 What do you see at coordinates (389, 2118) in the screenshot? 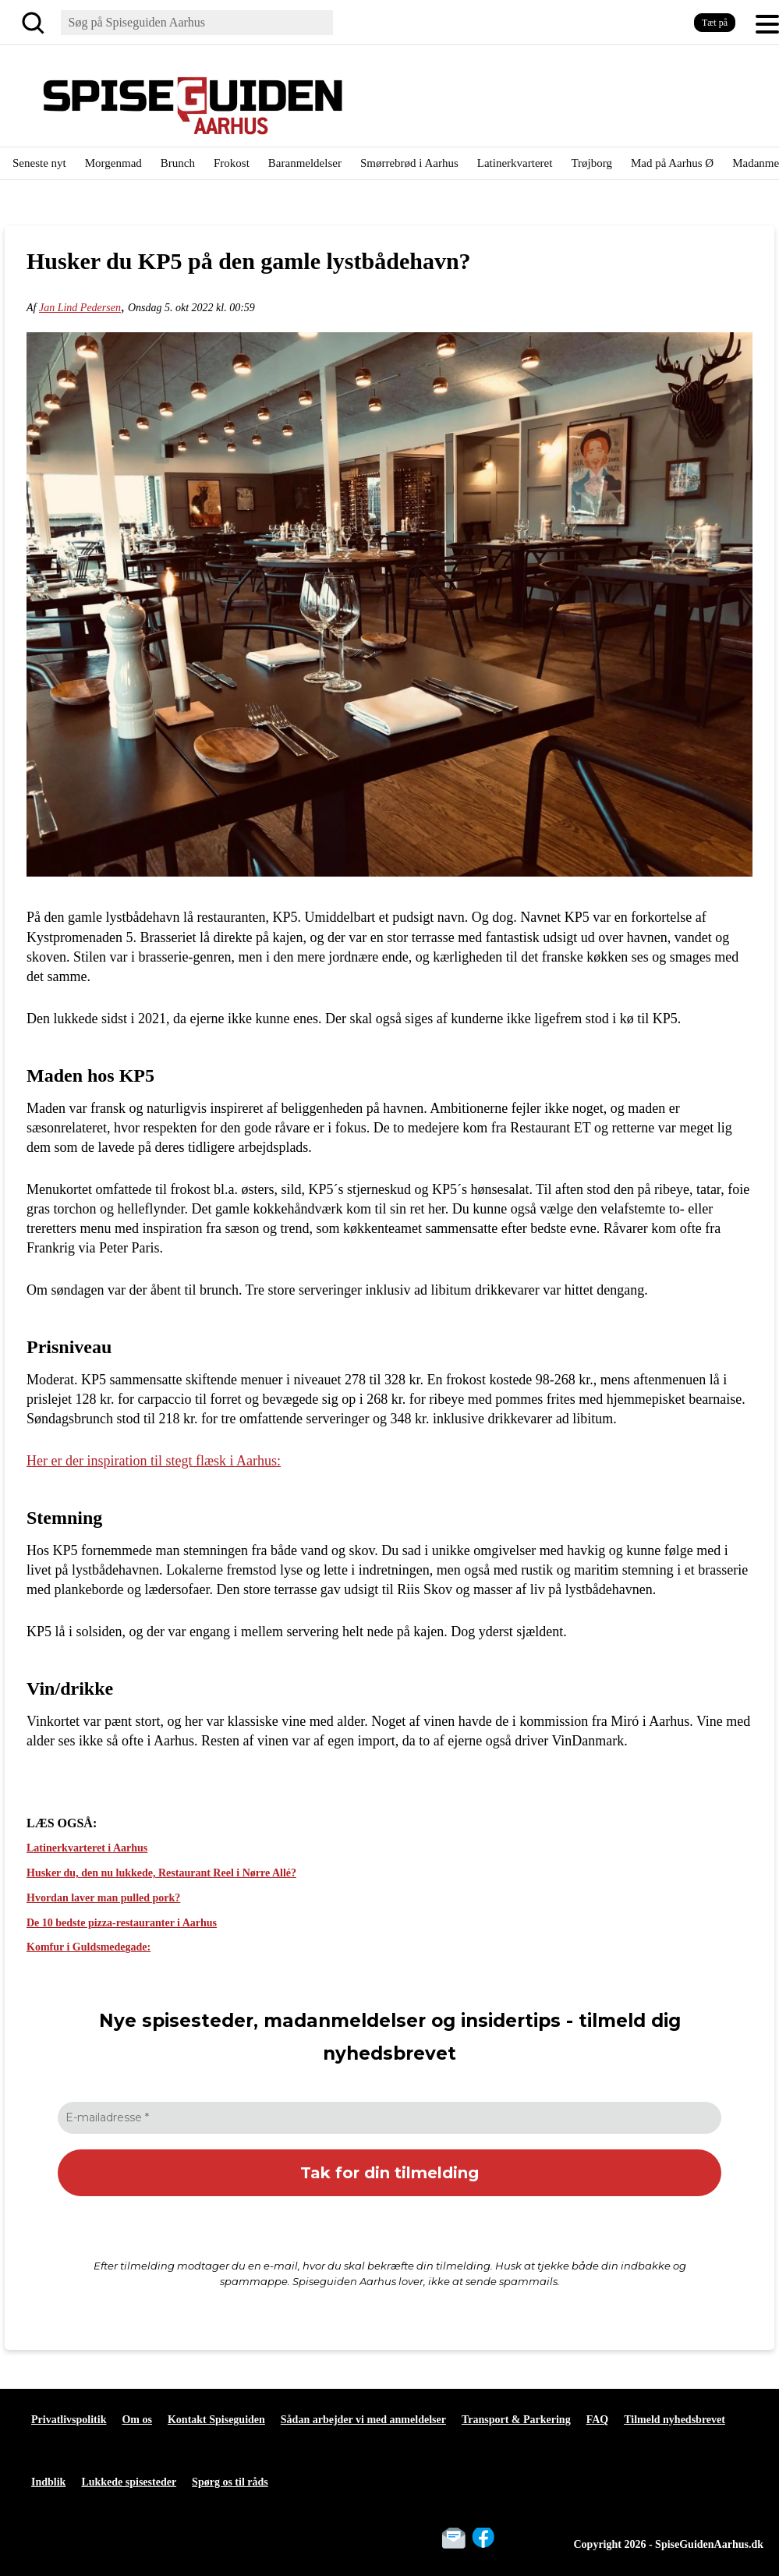
I see `[E-mailadresse *]` at bounding box center [389, 2118].